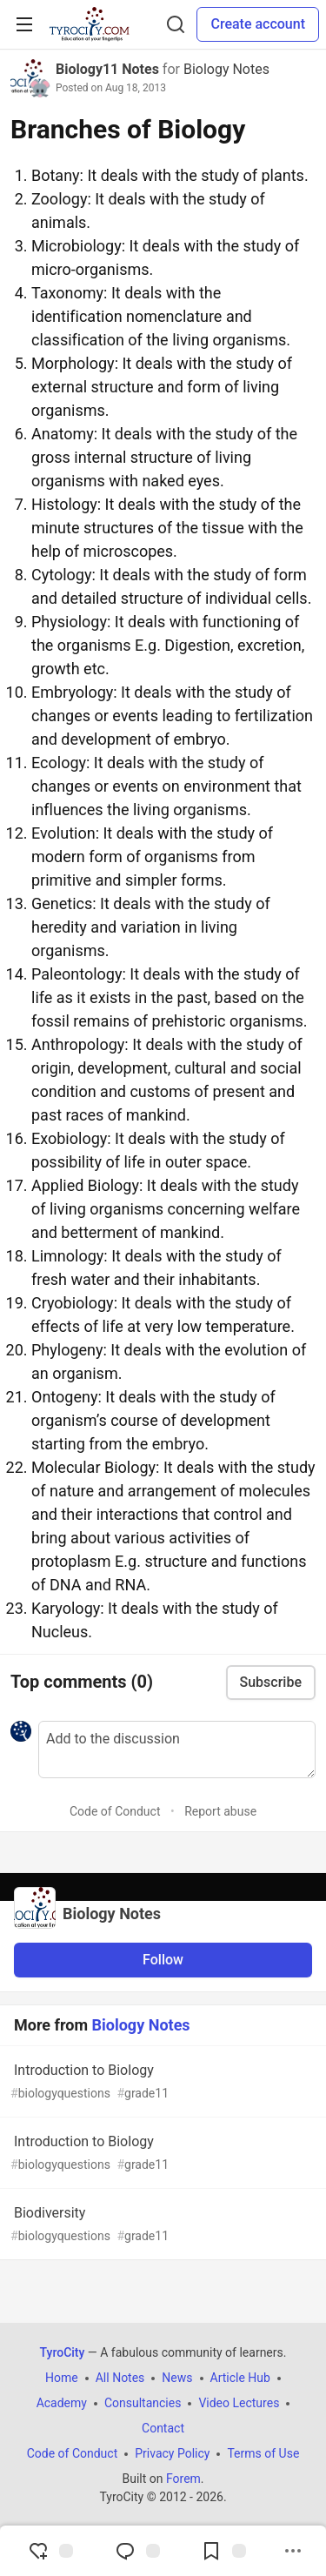 The image size is (326, 2576). What do you see at coordinates (183, 2479) in the screenshot?
I see `Forem` at bounding box center [183, 2479].